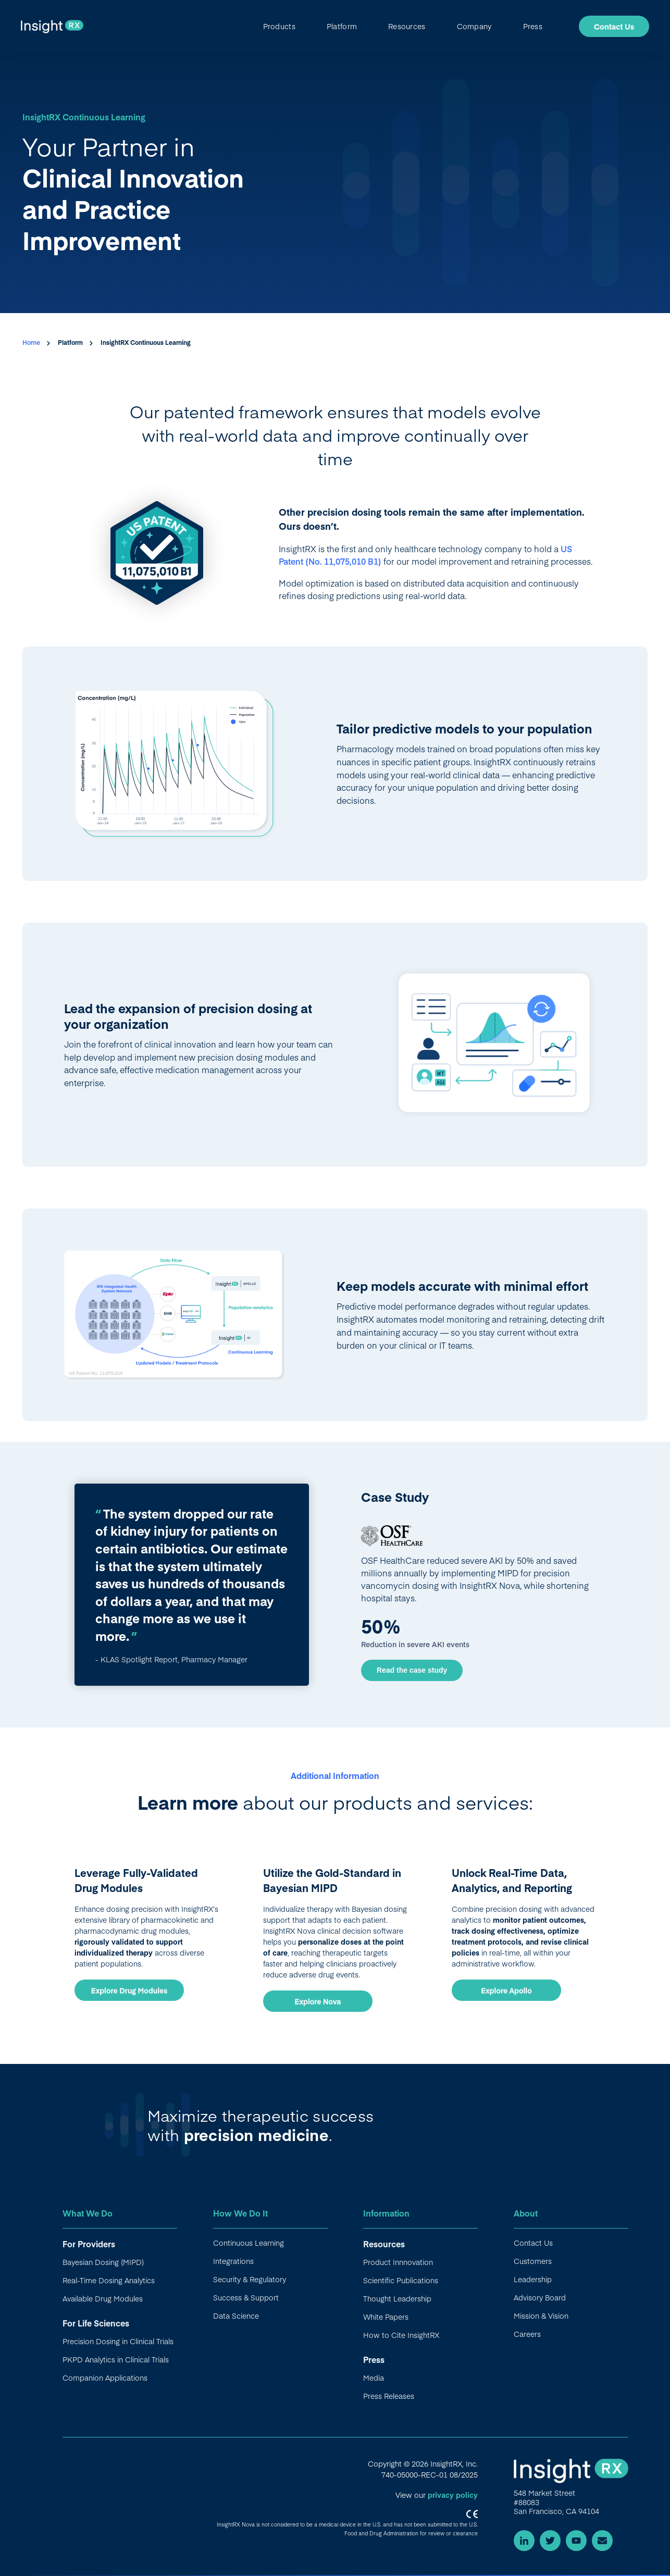 Image resolution: width=670 pixels, height=2576 pixels. Describe the element at coordinates (385, 2316) in the screenshot. I see `White Papers [menuitem]` at that location.